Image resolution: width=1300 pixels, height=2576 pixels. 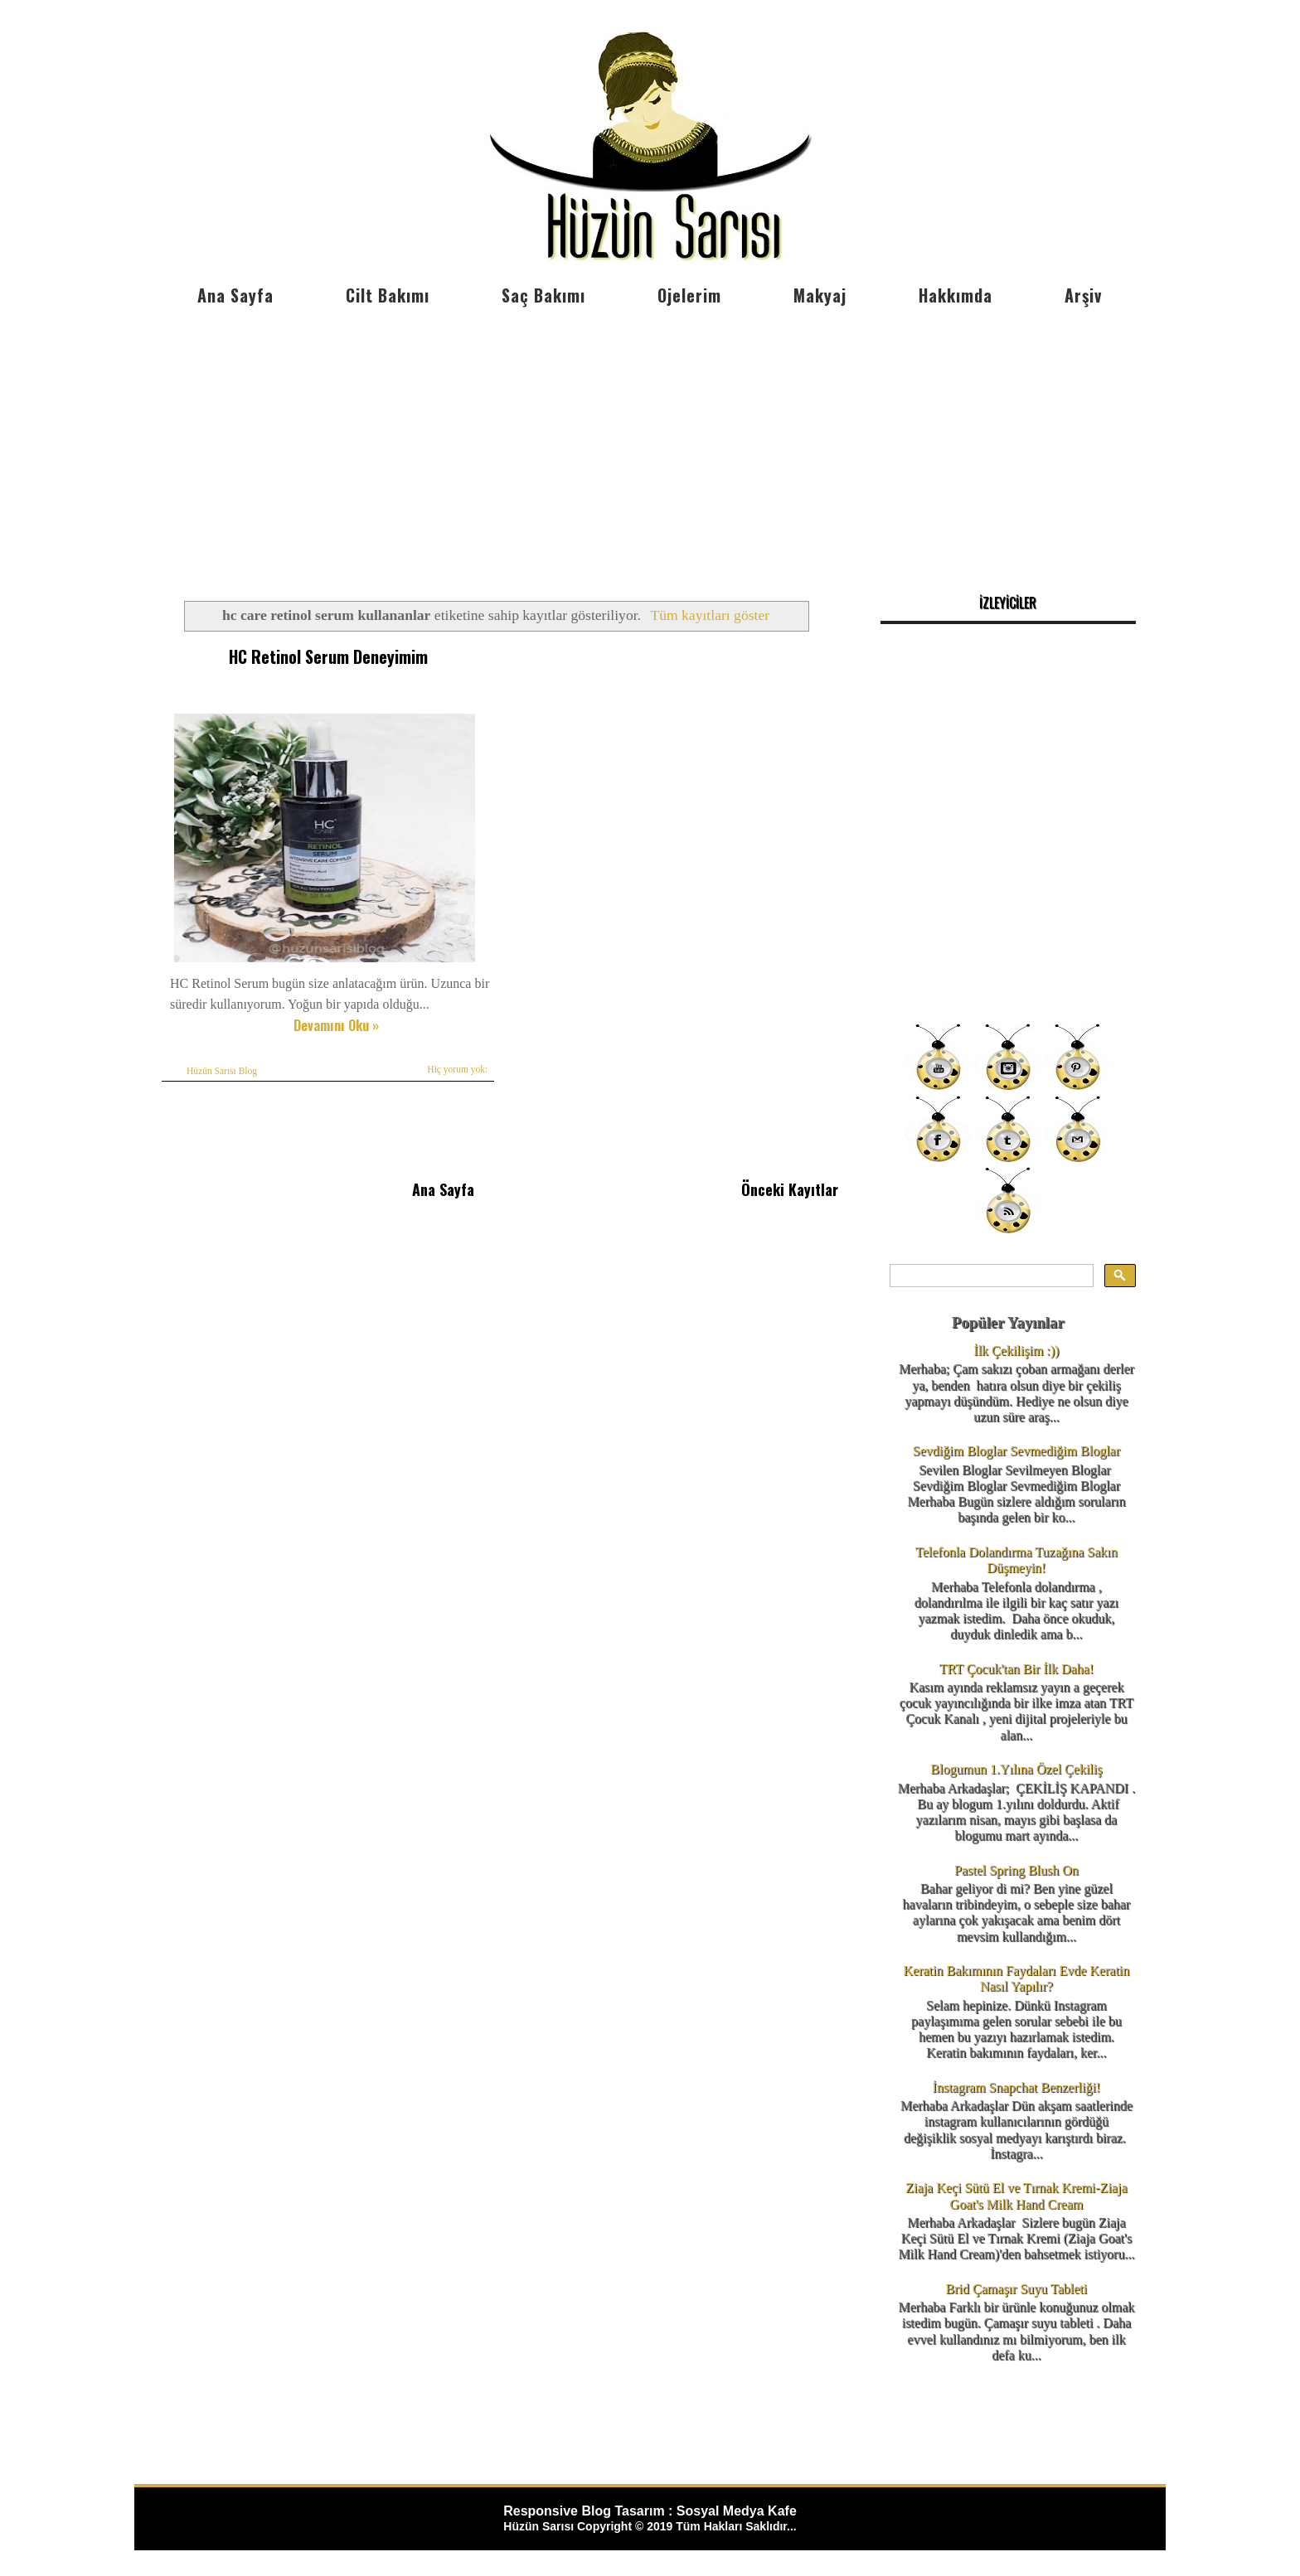 I want to click on Arşiv, so click(x=1083, y=295).